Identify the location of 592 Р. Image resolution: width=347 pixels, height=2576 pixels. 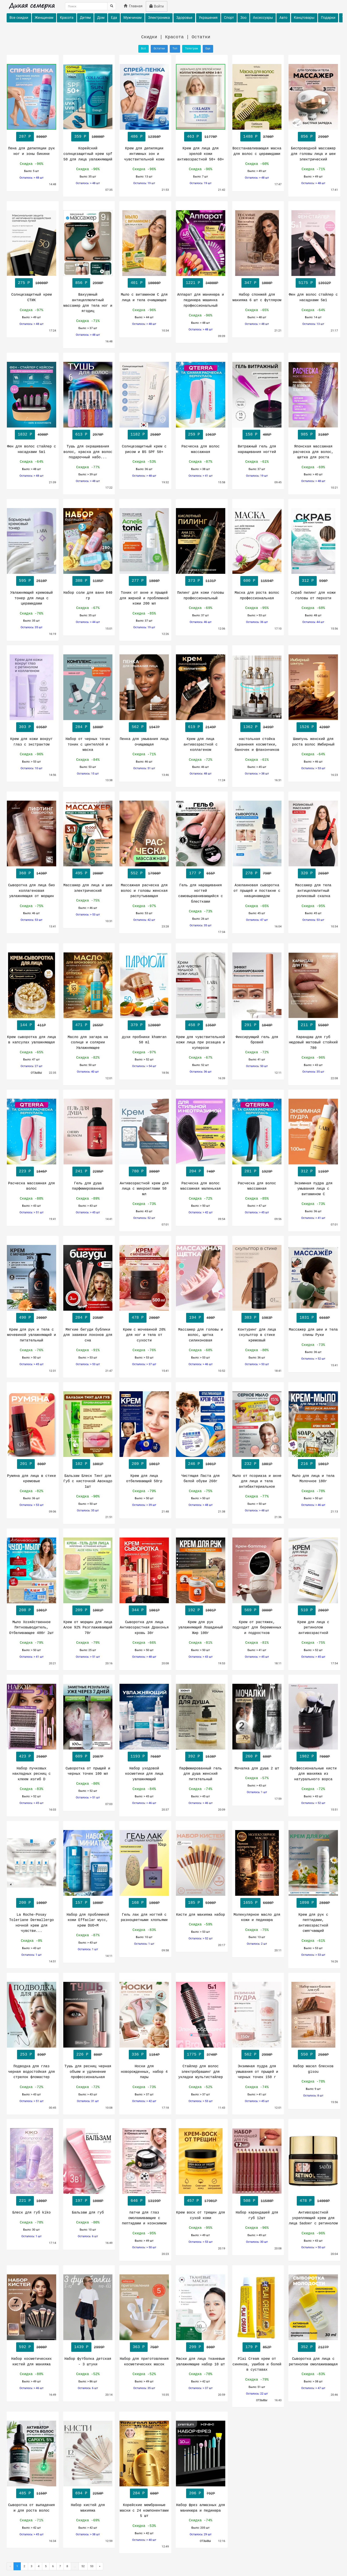
(25, 2347).